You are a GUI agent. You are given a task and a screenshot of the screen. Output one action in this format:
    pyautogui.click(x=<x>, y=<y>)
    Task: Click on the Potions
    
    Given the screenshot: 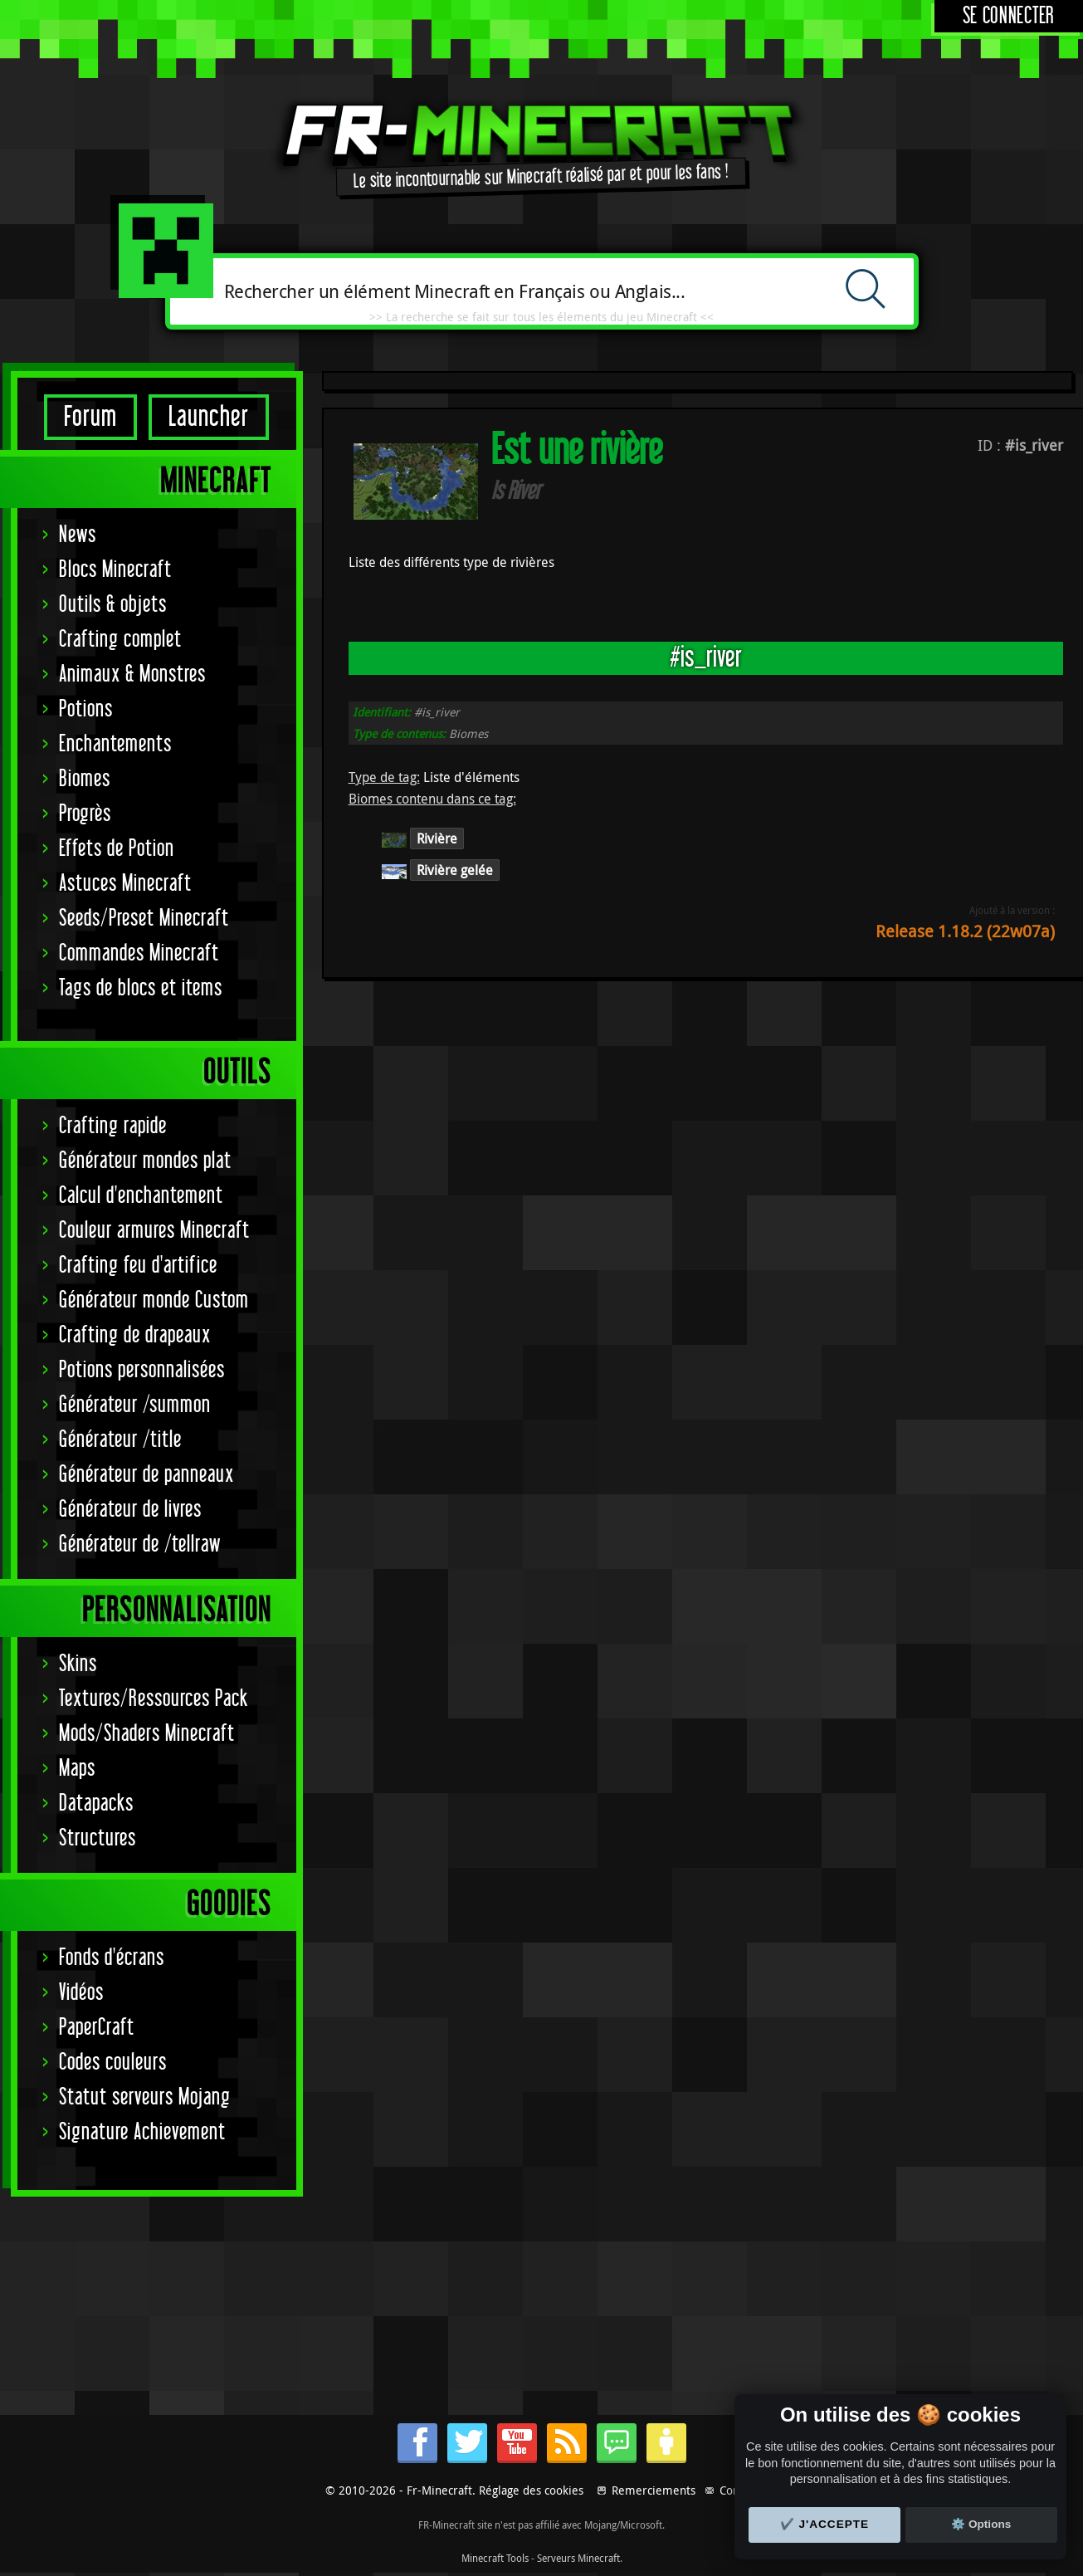 What is the action you would take?
    pyautogui.click(x=86, y=709)
    